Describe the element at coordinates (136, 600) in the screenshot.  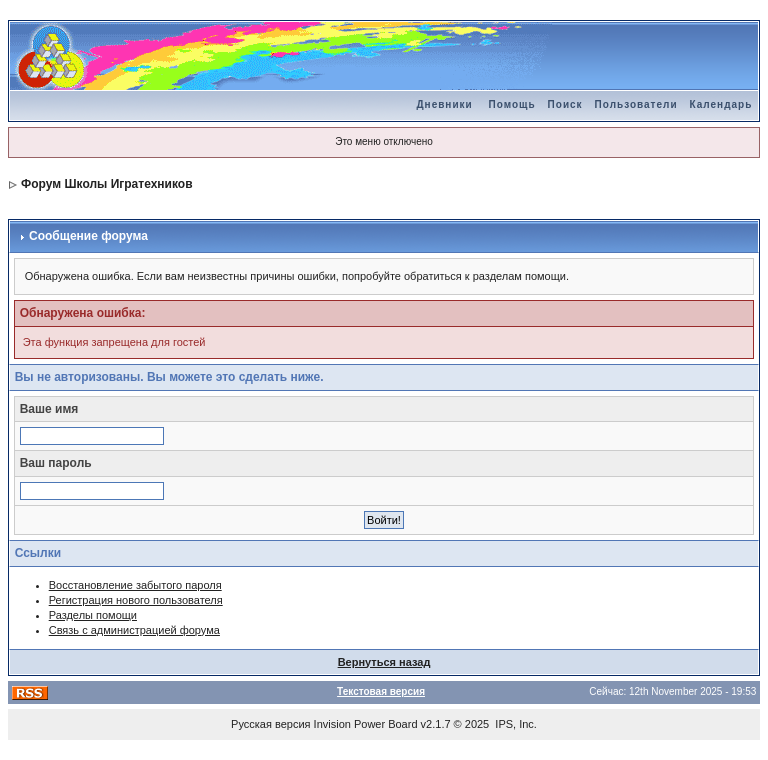
I see `Регистрация нового пользователя` at that location.